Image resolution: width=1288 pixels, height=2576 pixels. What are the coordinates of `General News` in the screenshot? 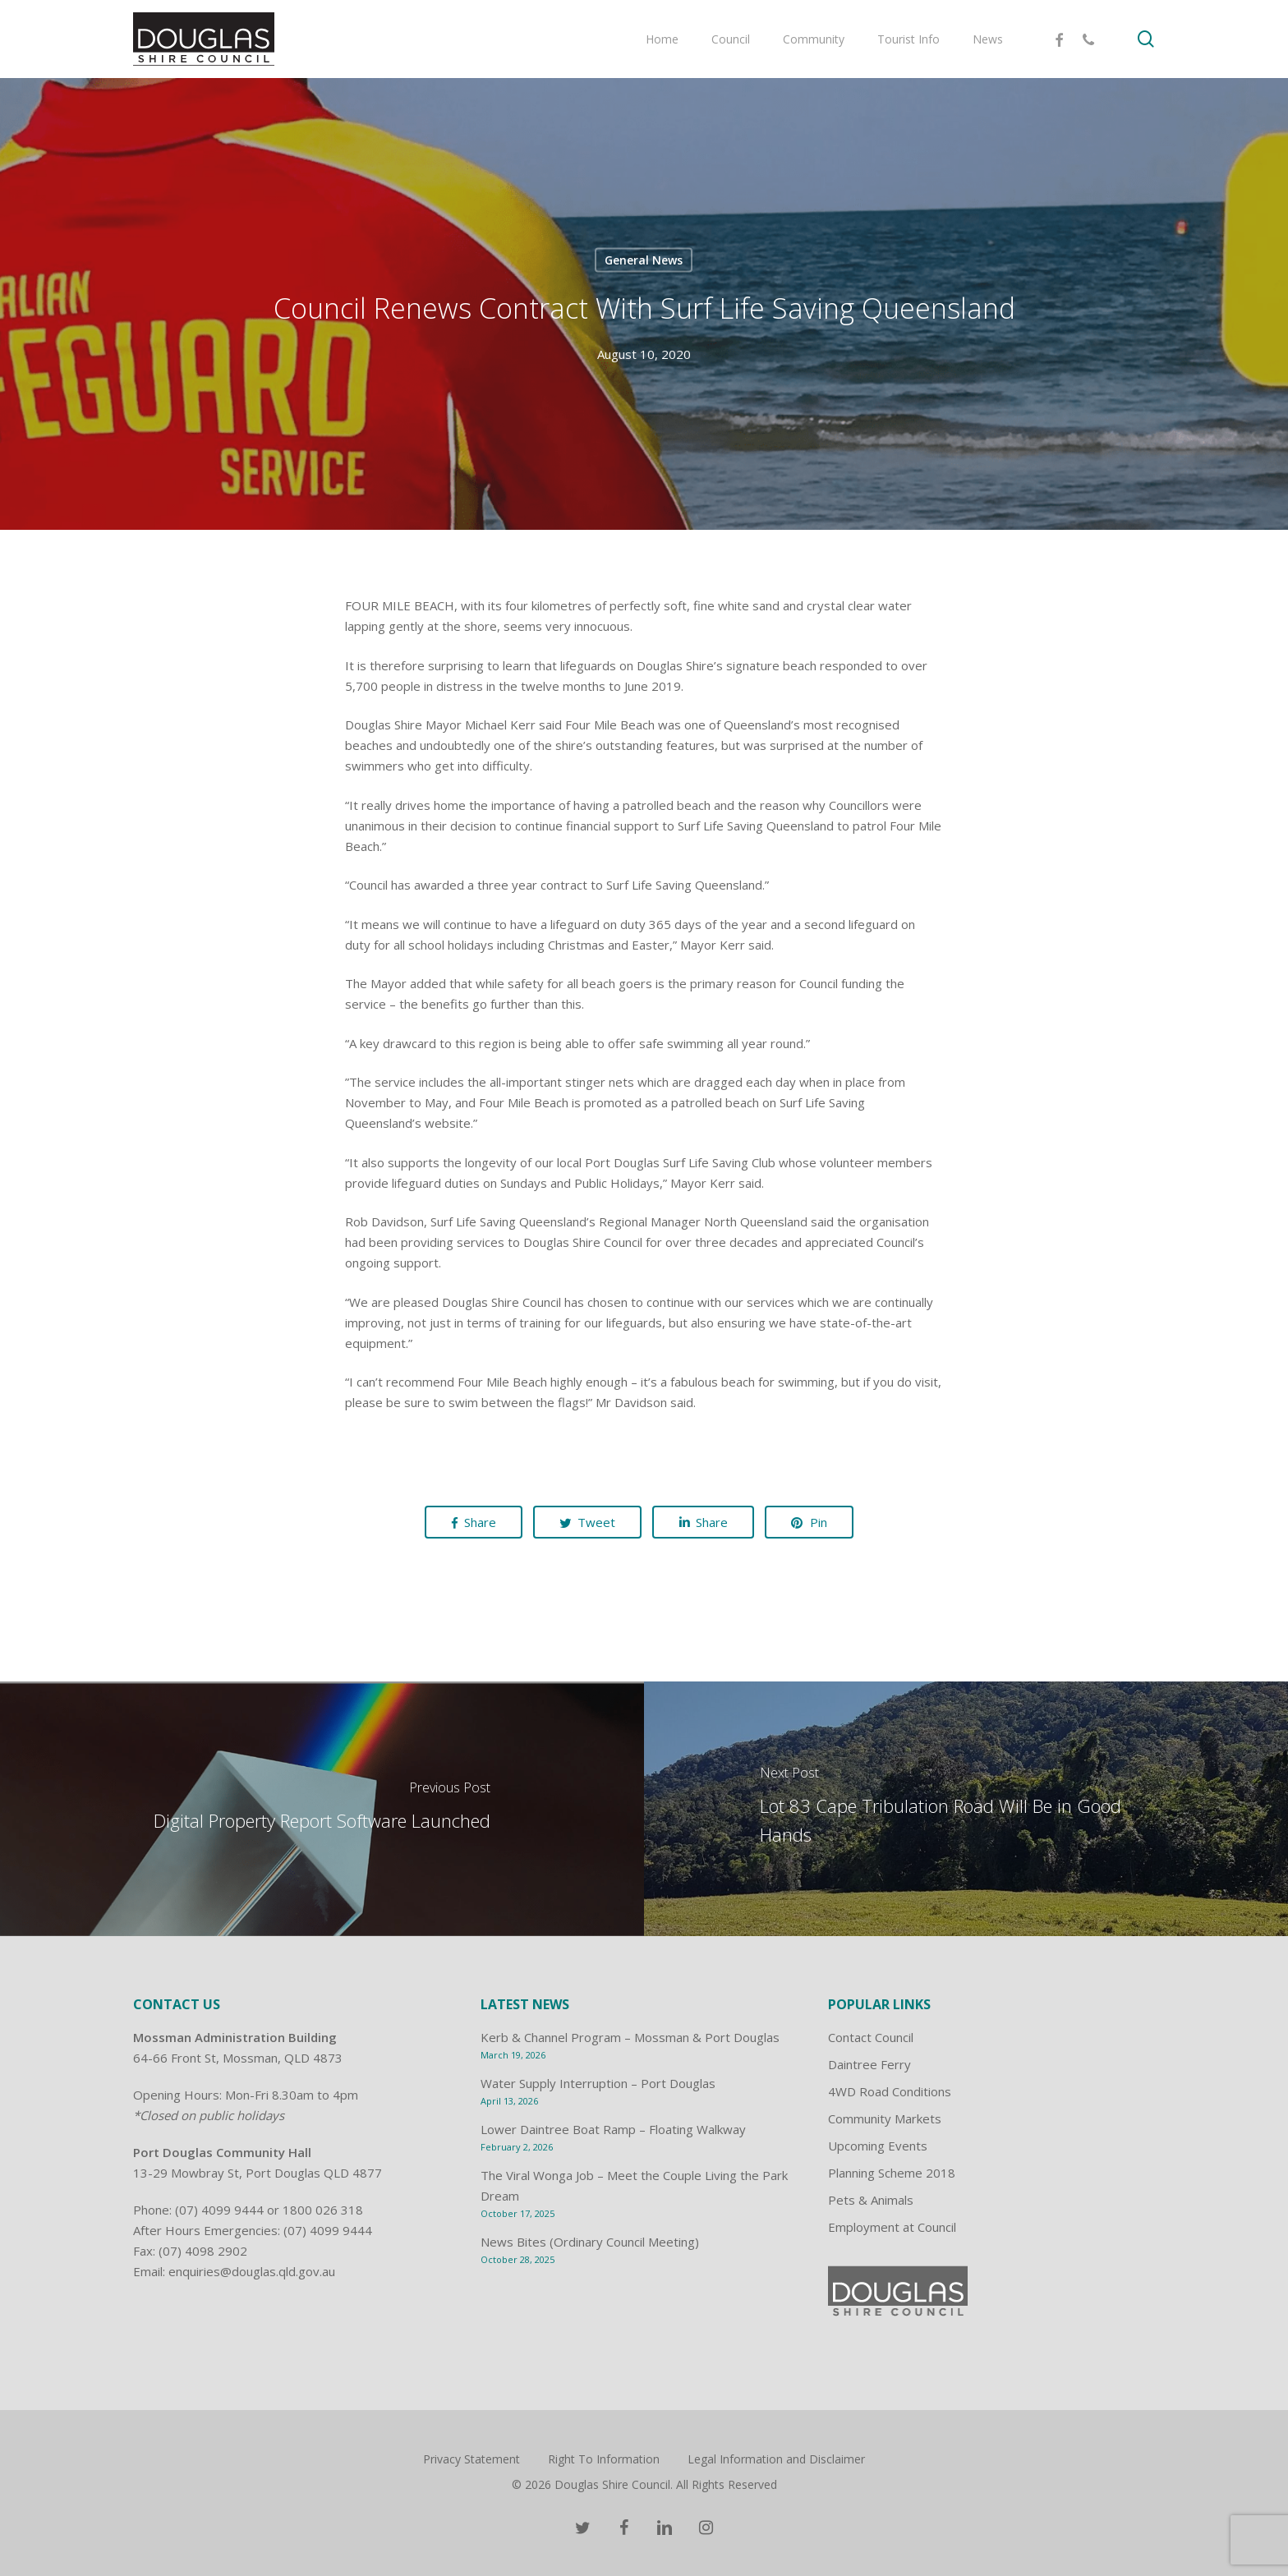 It's located at (644, 260).